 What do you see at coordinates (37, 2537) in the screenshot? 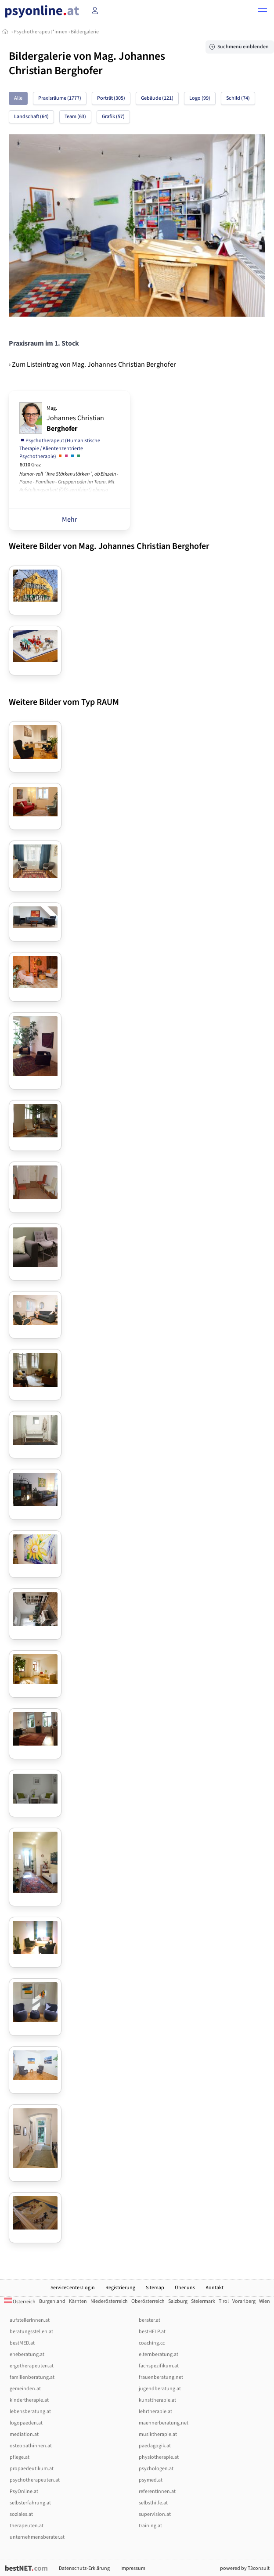
I see `unternehmensberater.at` at bounding box center [37, 2537].